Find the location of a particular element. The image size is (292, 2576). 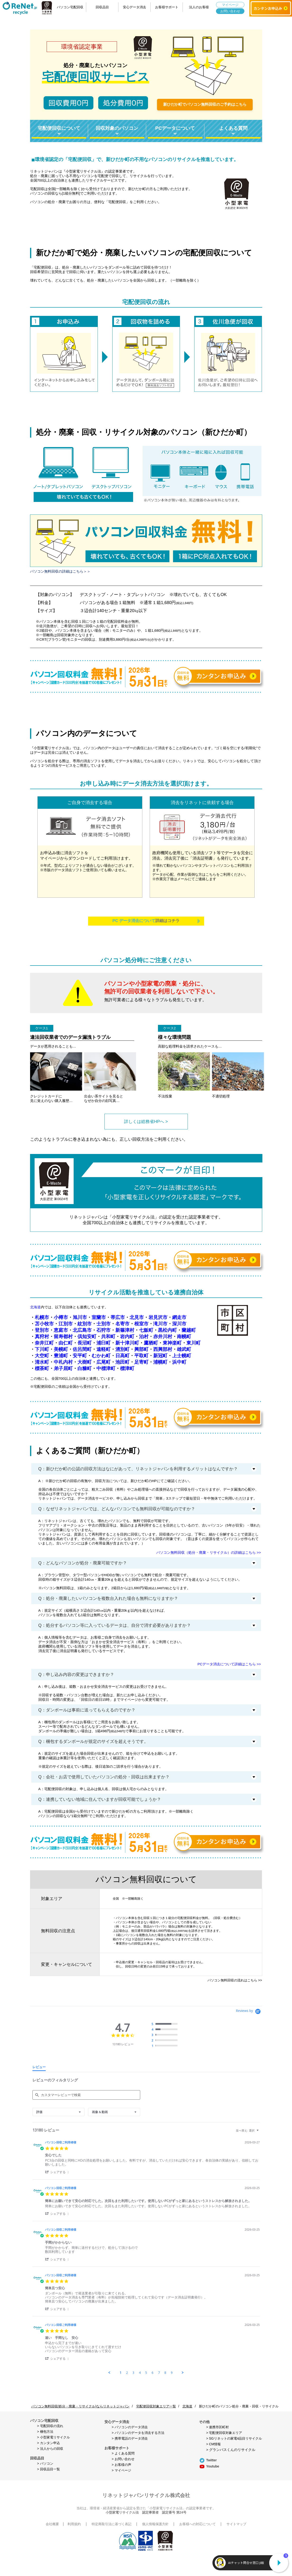

利用規約 is located at coordinates (74, 2524).